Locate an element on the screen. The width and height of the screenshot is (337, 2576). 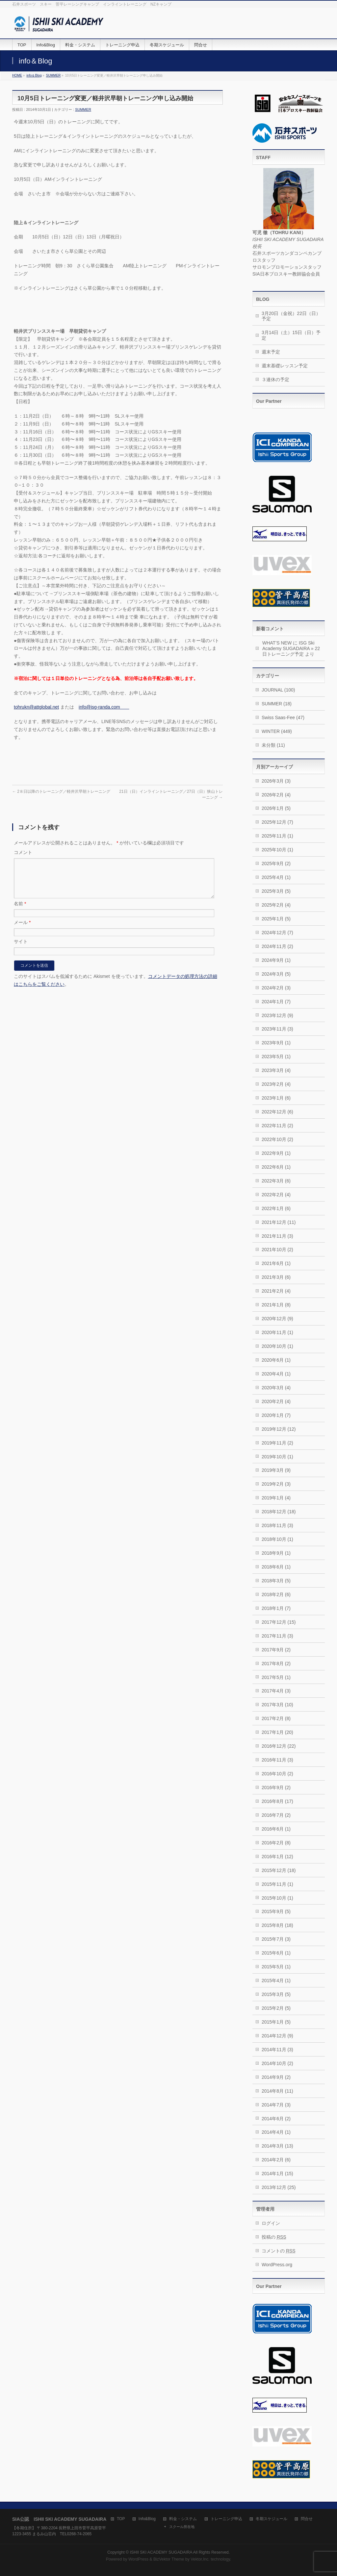
JOURNAL (100) is located at coordinates (278, 690).